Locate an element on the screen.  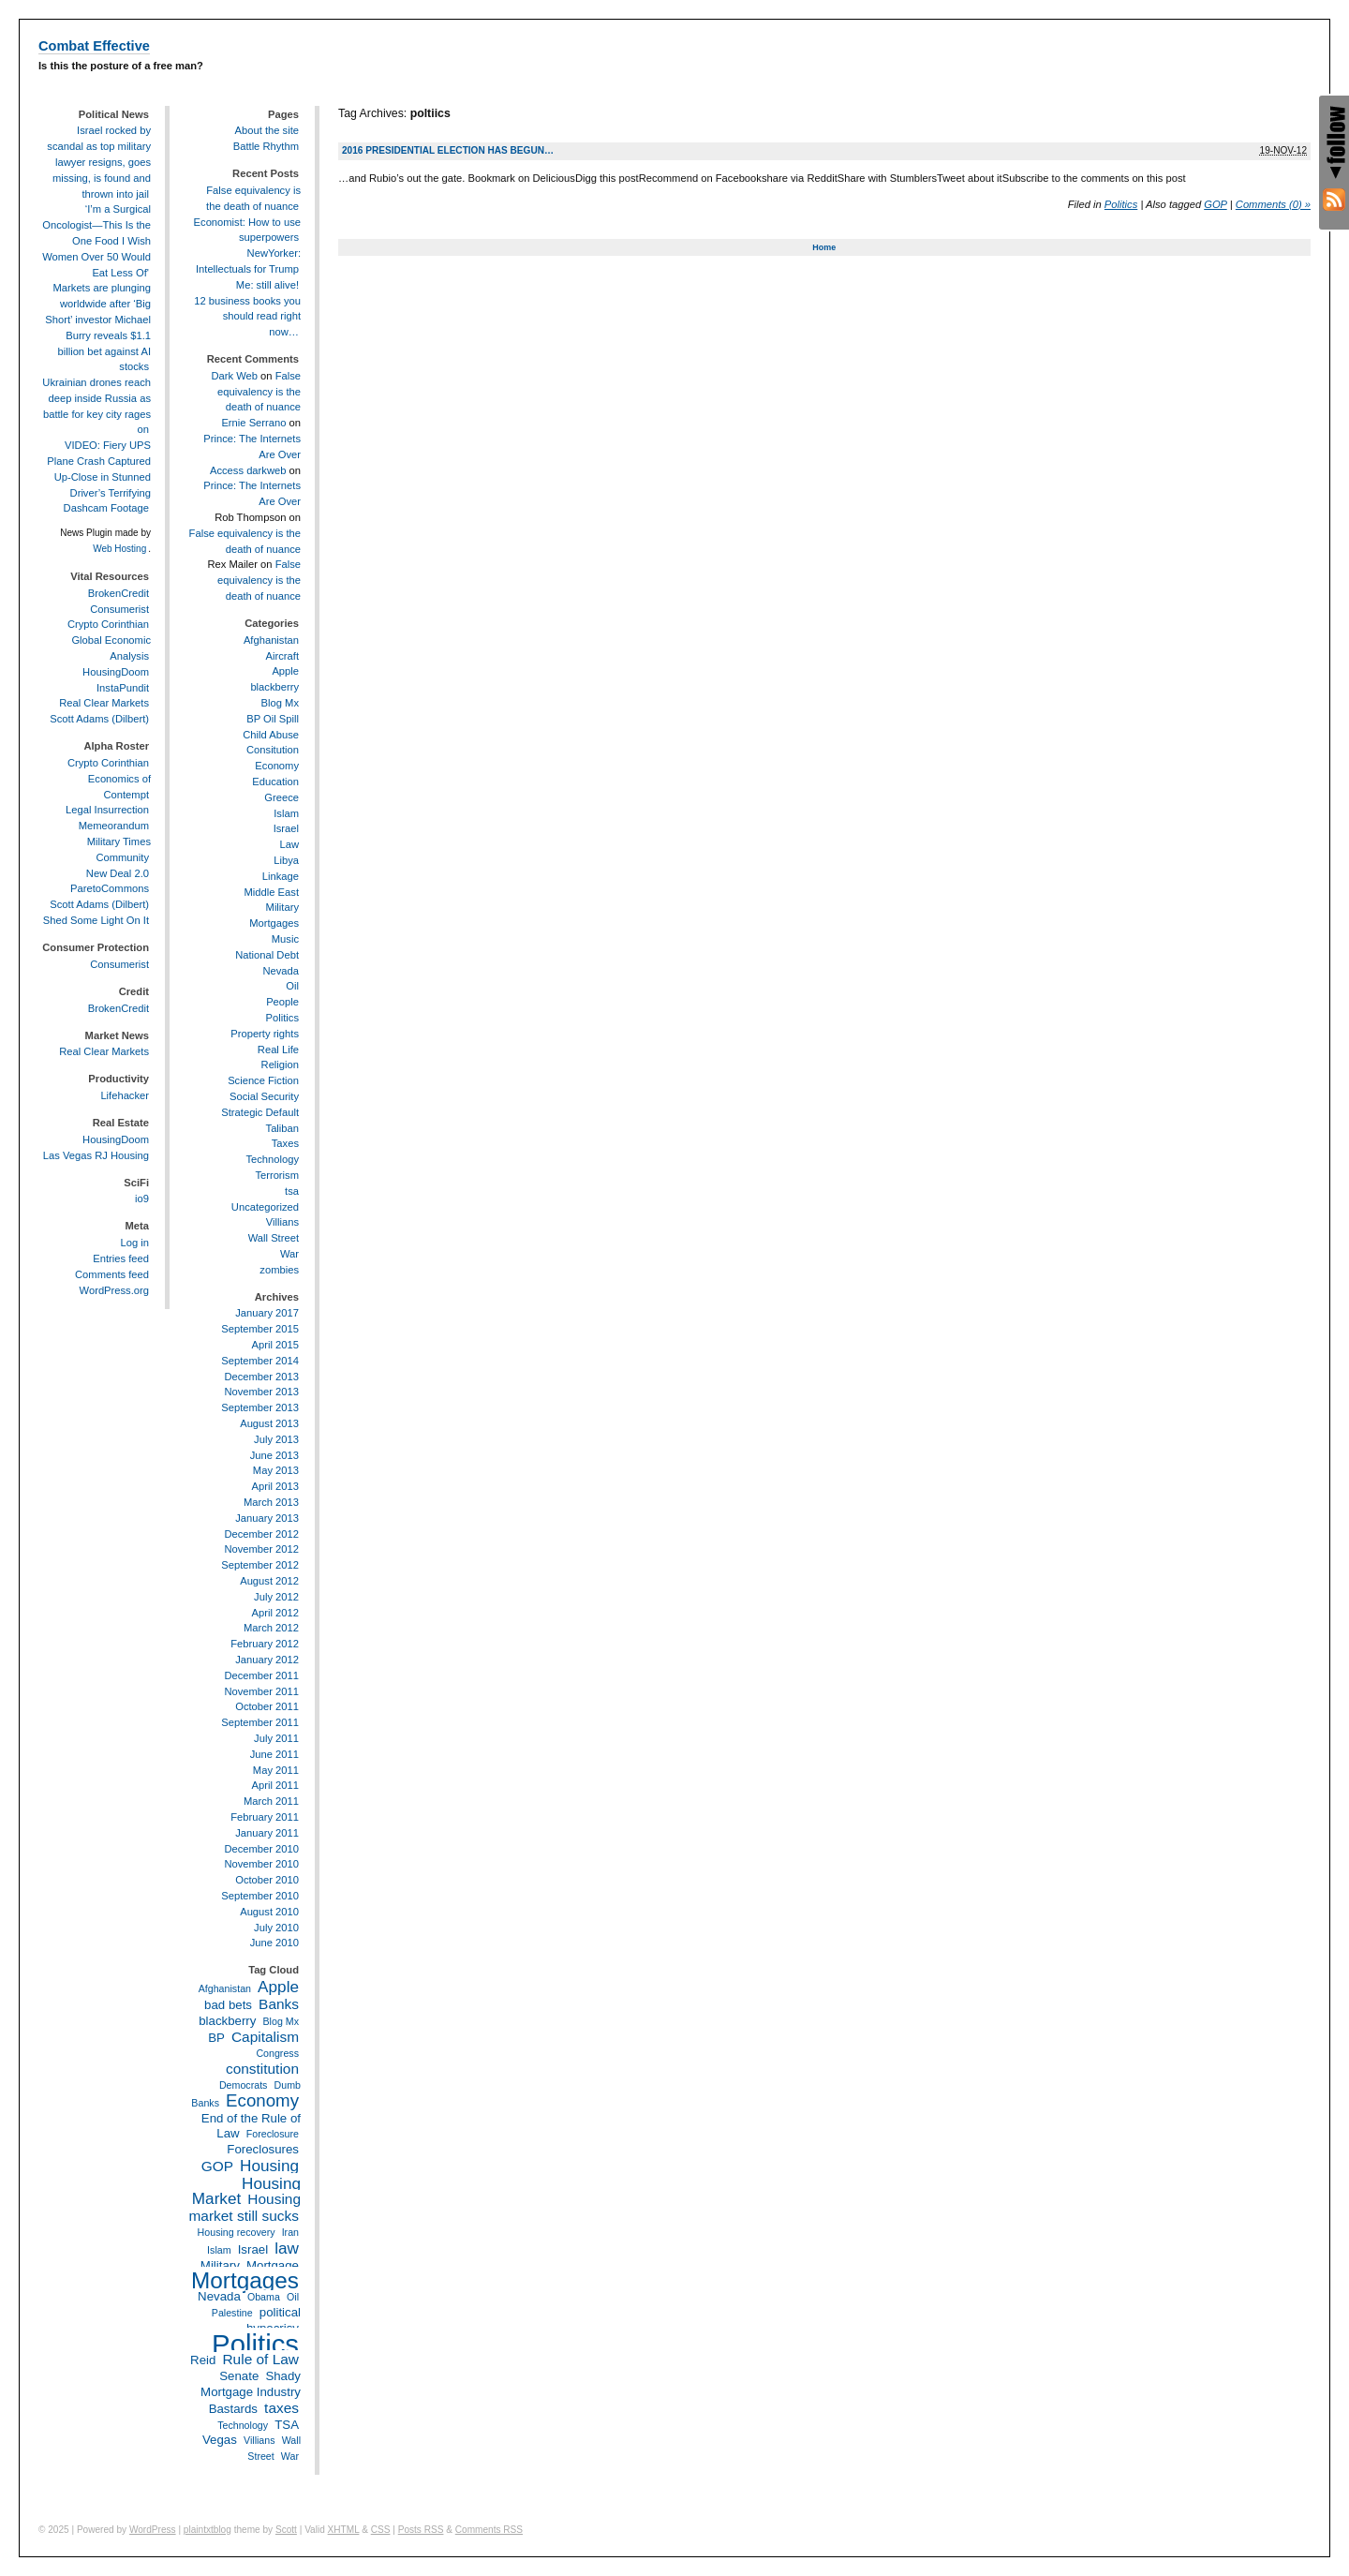
November 2013 is located at coordinates (261, 1391).